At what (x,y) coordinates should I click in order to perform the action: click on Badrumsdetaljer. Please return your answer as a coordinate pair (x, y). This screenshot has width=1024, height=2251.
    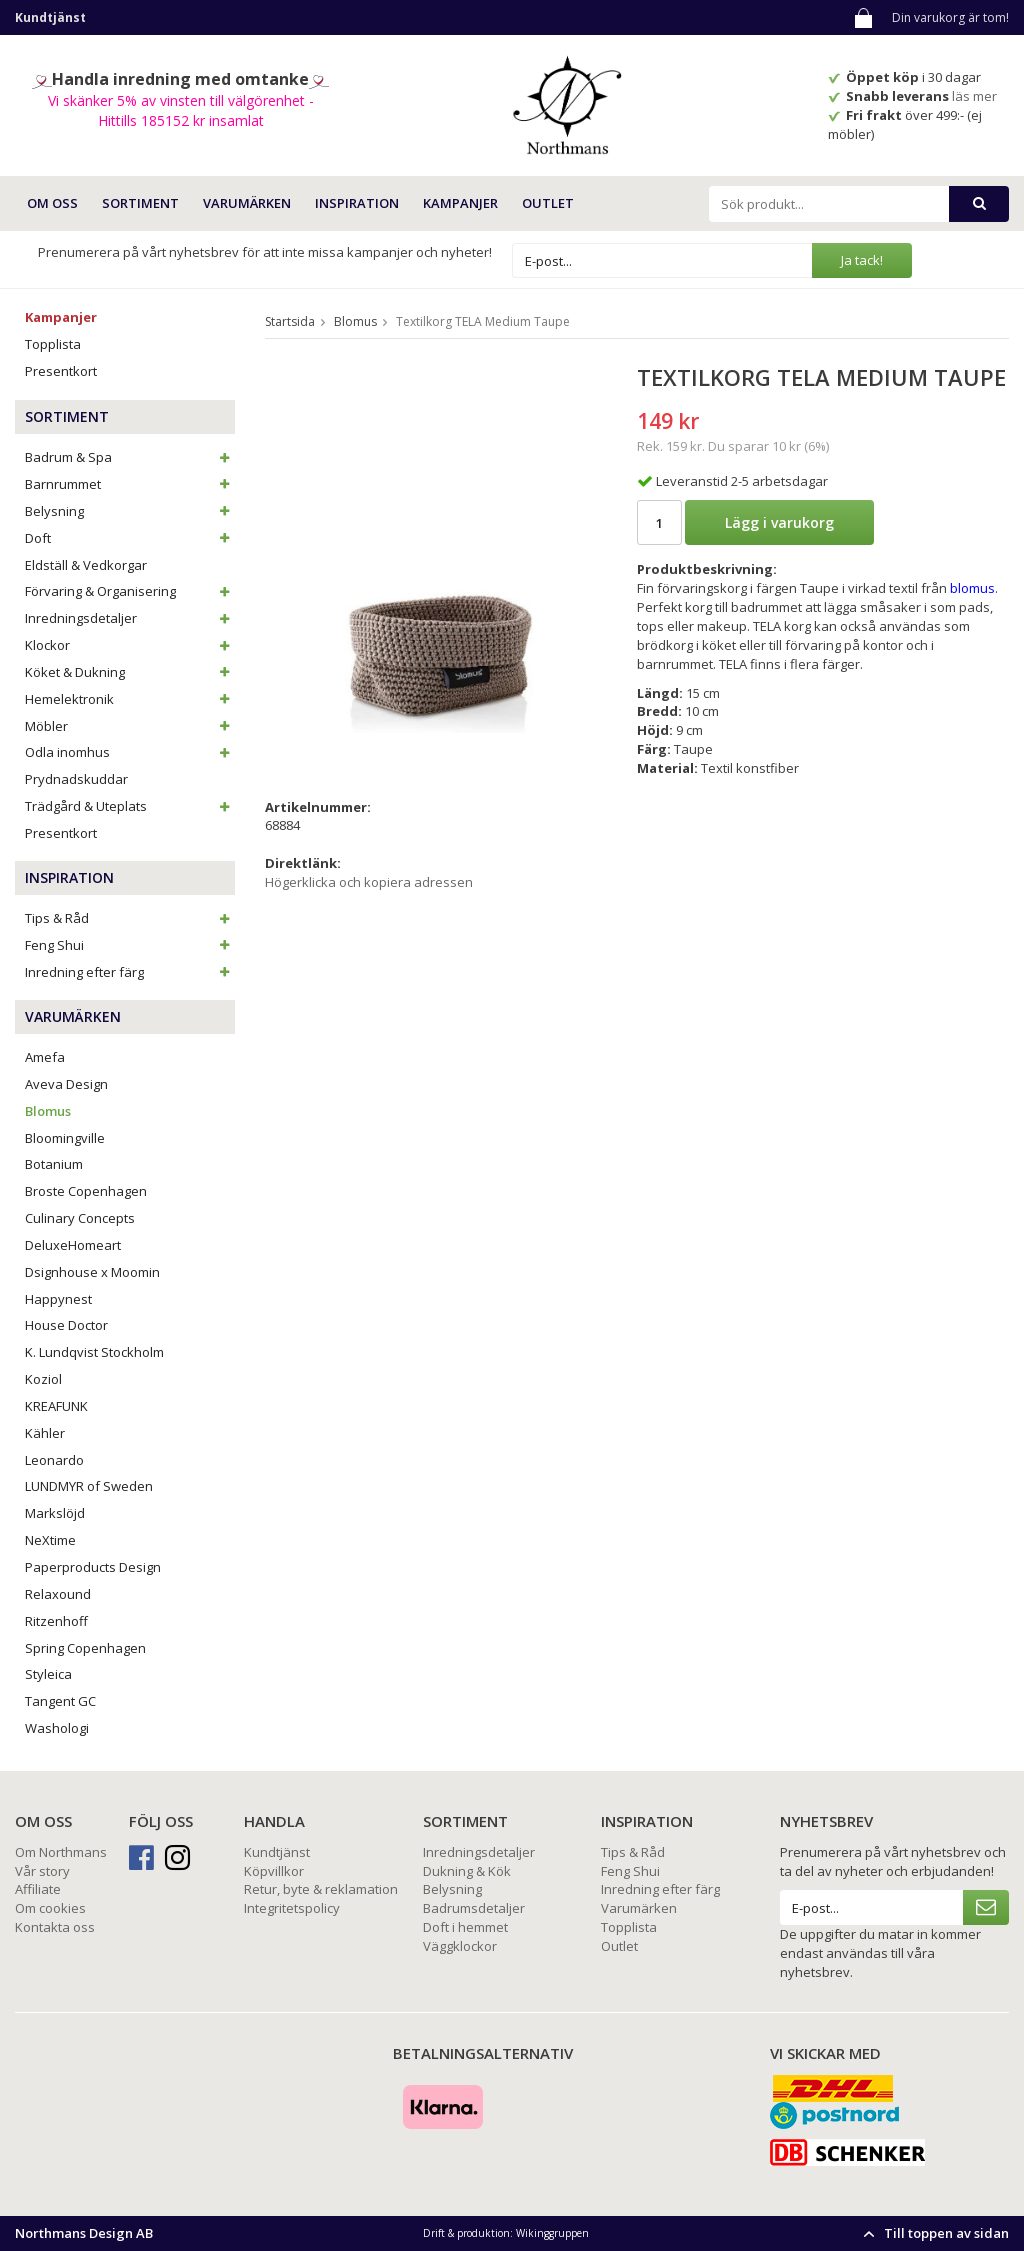
    Looking at the image, I should click on (474, 1908).